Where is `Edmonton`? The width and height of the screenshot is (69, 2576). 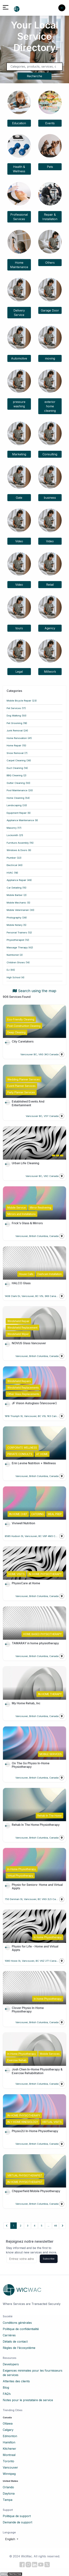 Edmonton is located at coordinates (10, 2436).